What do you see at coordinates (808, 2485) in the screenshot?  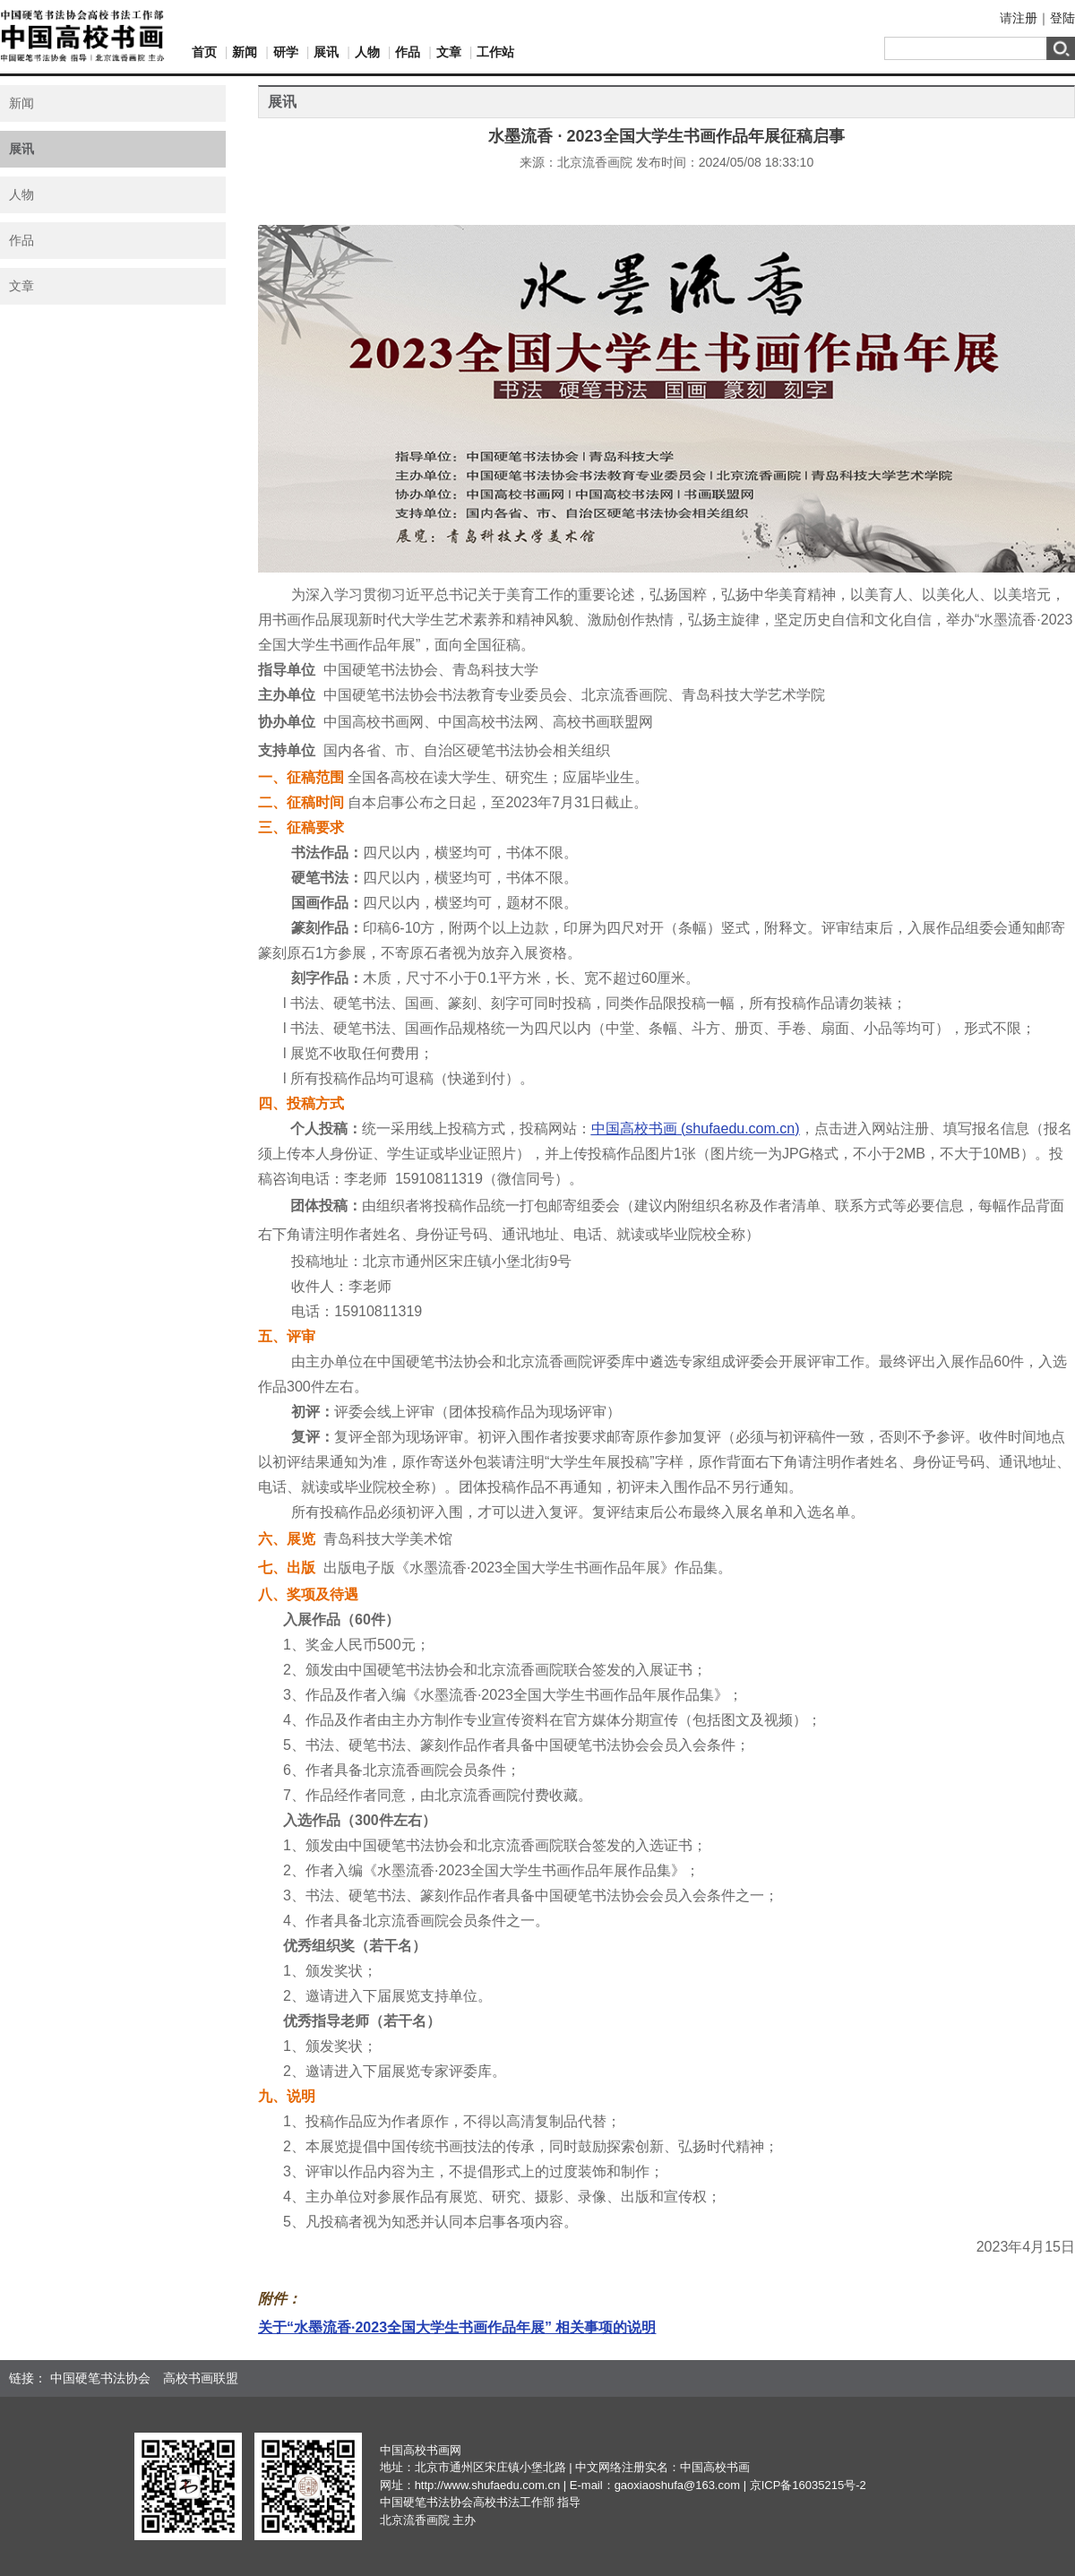 I see `京ICP备16035215号-2` at bounding box center [808, 2485].